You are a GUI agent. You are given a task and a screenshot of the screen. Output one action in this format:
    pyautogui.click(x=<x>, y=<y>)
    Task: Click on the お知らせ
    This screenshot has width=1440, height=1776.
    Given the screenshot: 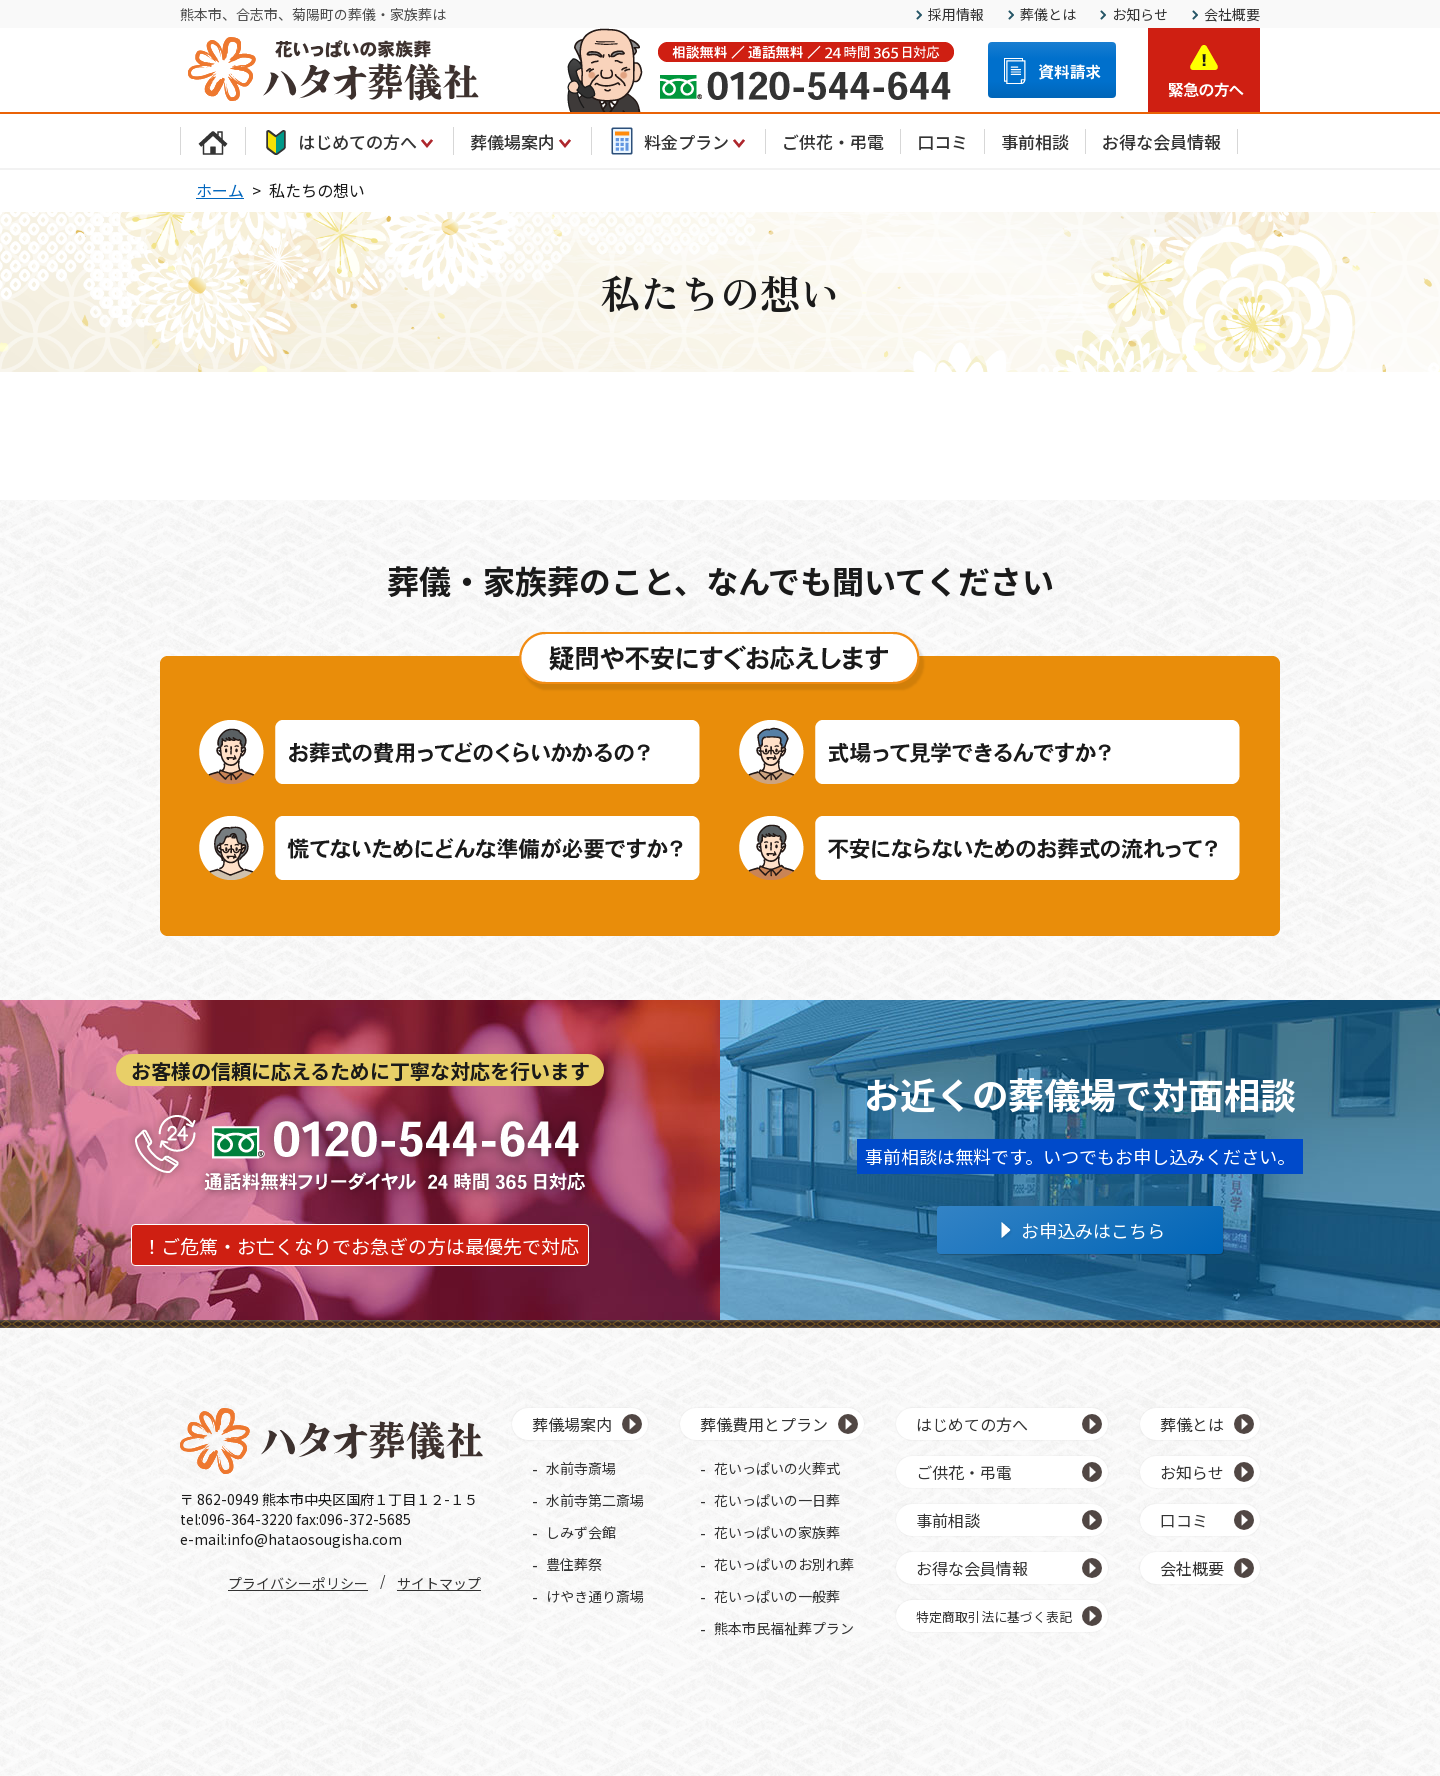 What is the action you would take?
    pyautogui.click(x=1140, y=14)
    